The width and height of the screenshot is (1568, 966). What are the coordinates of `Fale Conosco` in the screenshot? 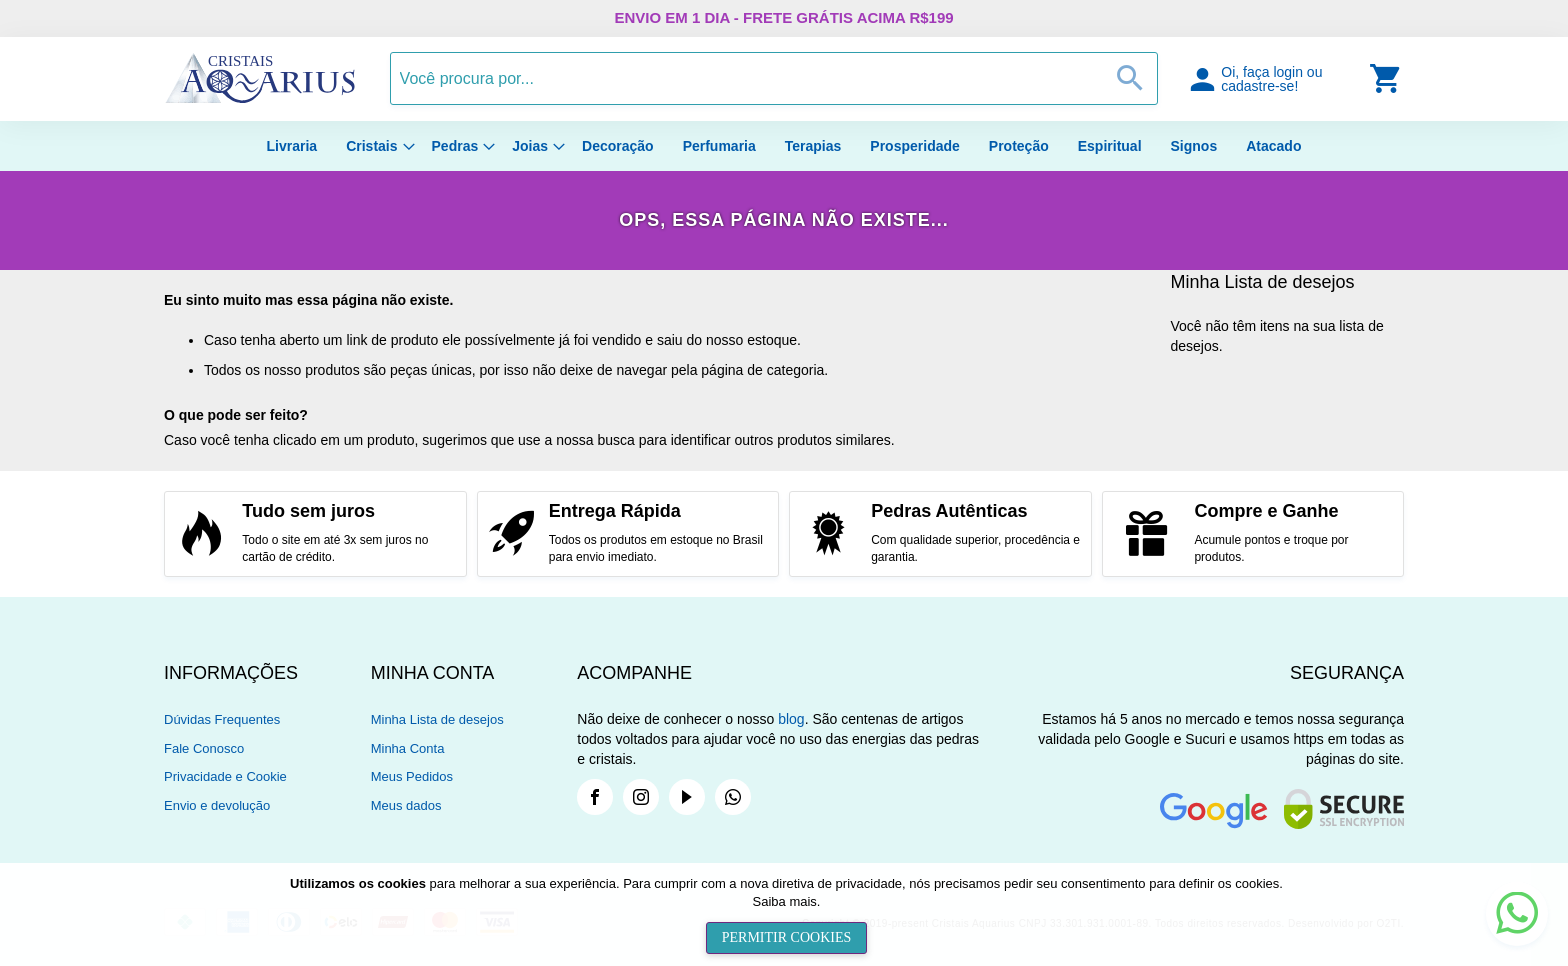 It's located at (204, 748).